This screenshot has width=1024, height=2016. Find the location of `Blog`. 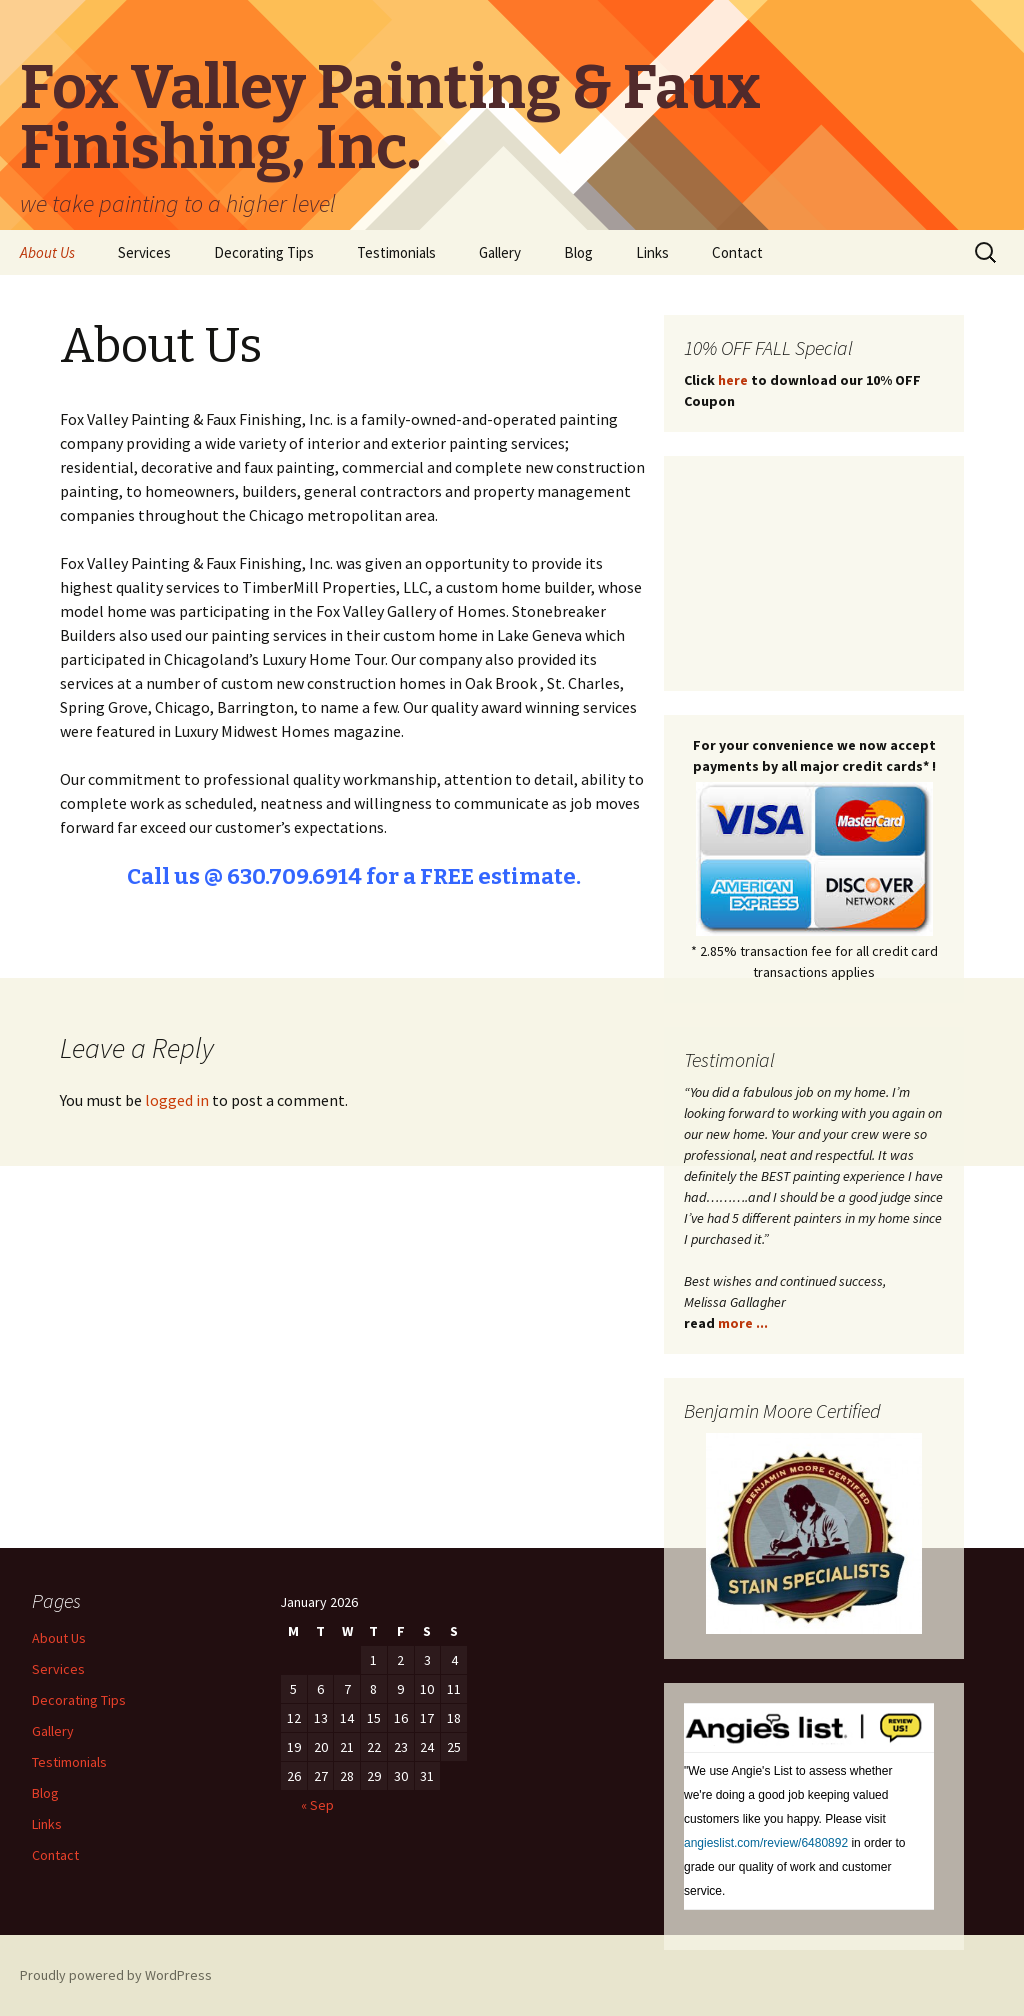

Blog is located at coordinates (578, 252).